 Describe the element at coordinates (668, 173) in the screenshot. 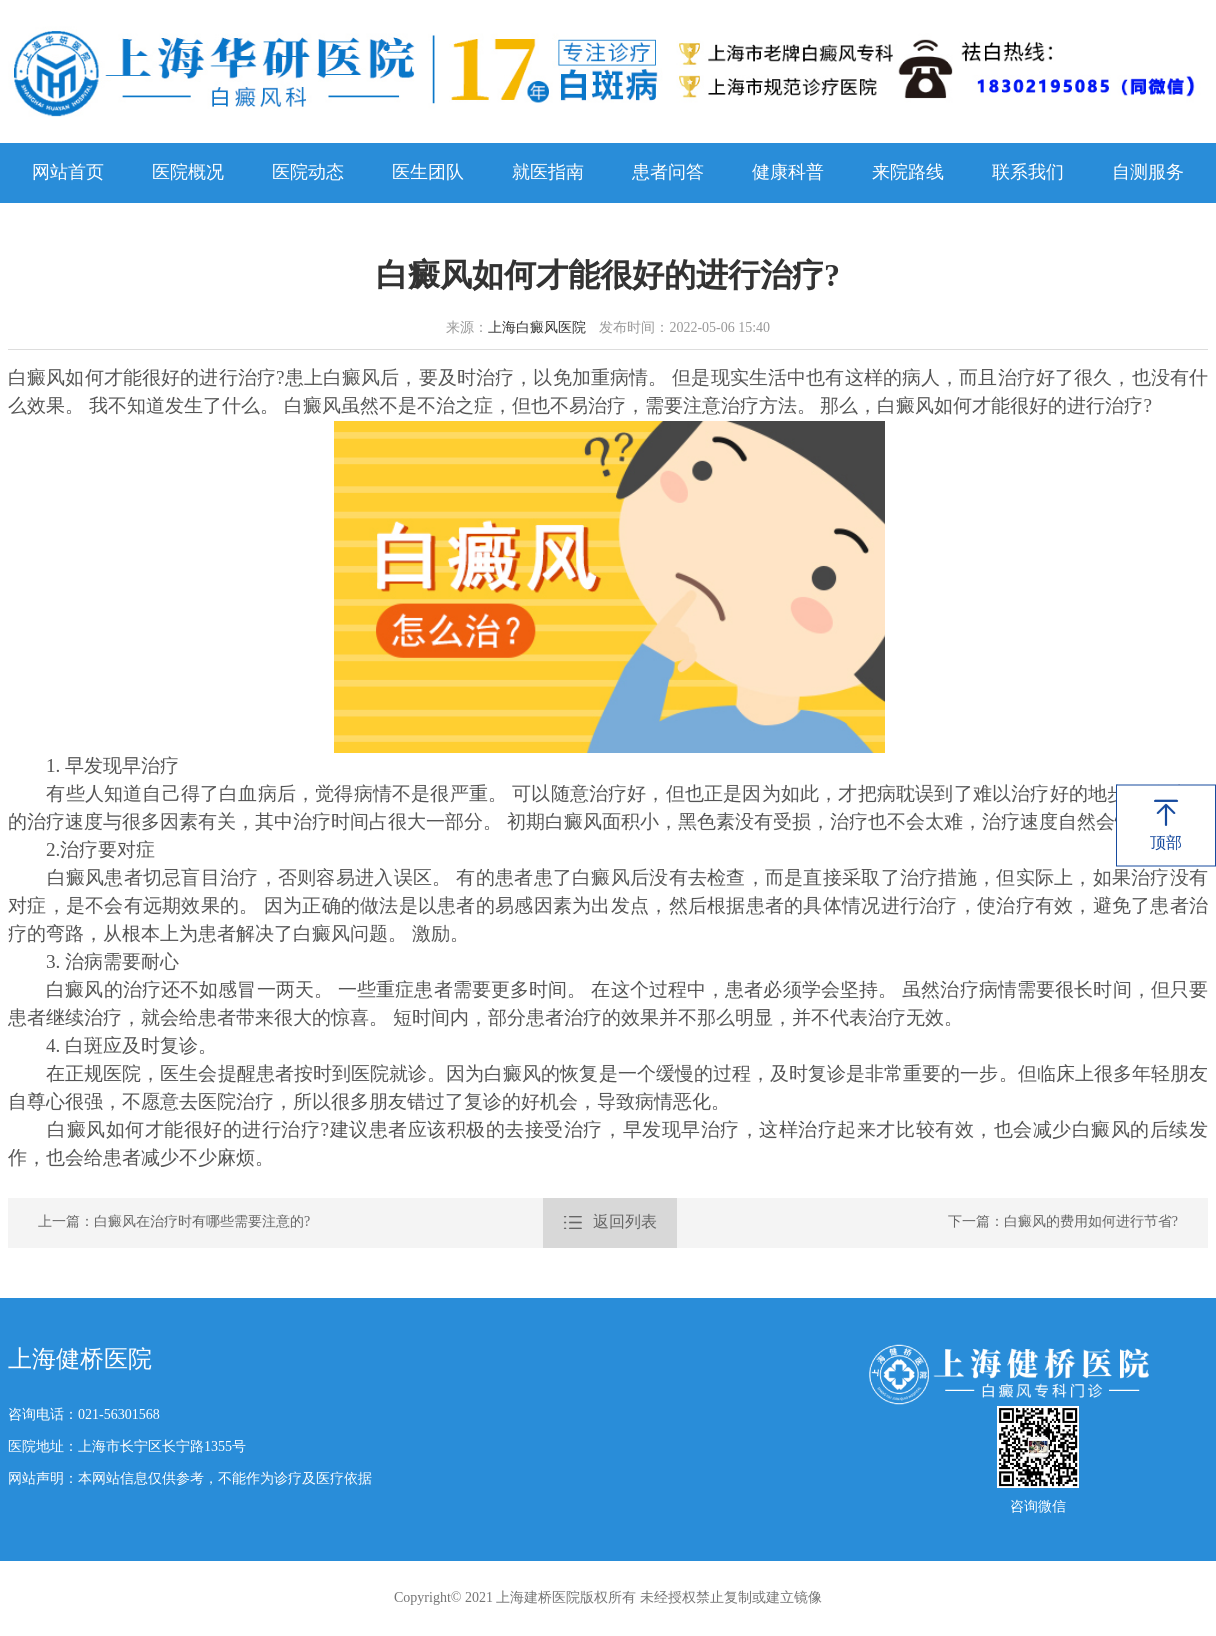

I see `患者问答` at that location.